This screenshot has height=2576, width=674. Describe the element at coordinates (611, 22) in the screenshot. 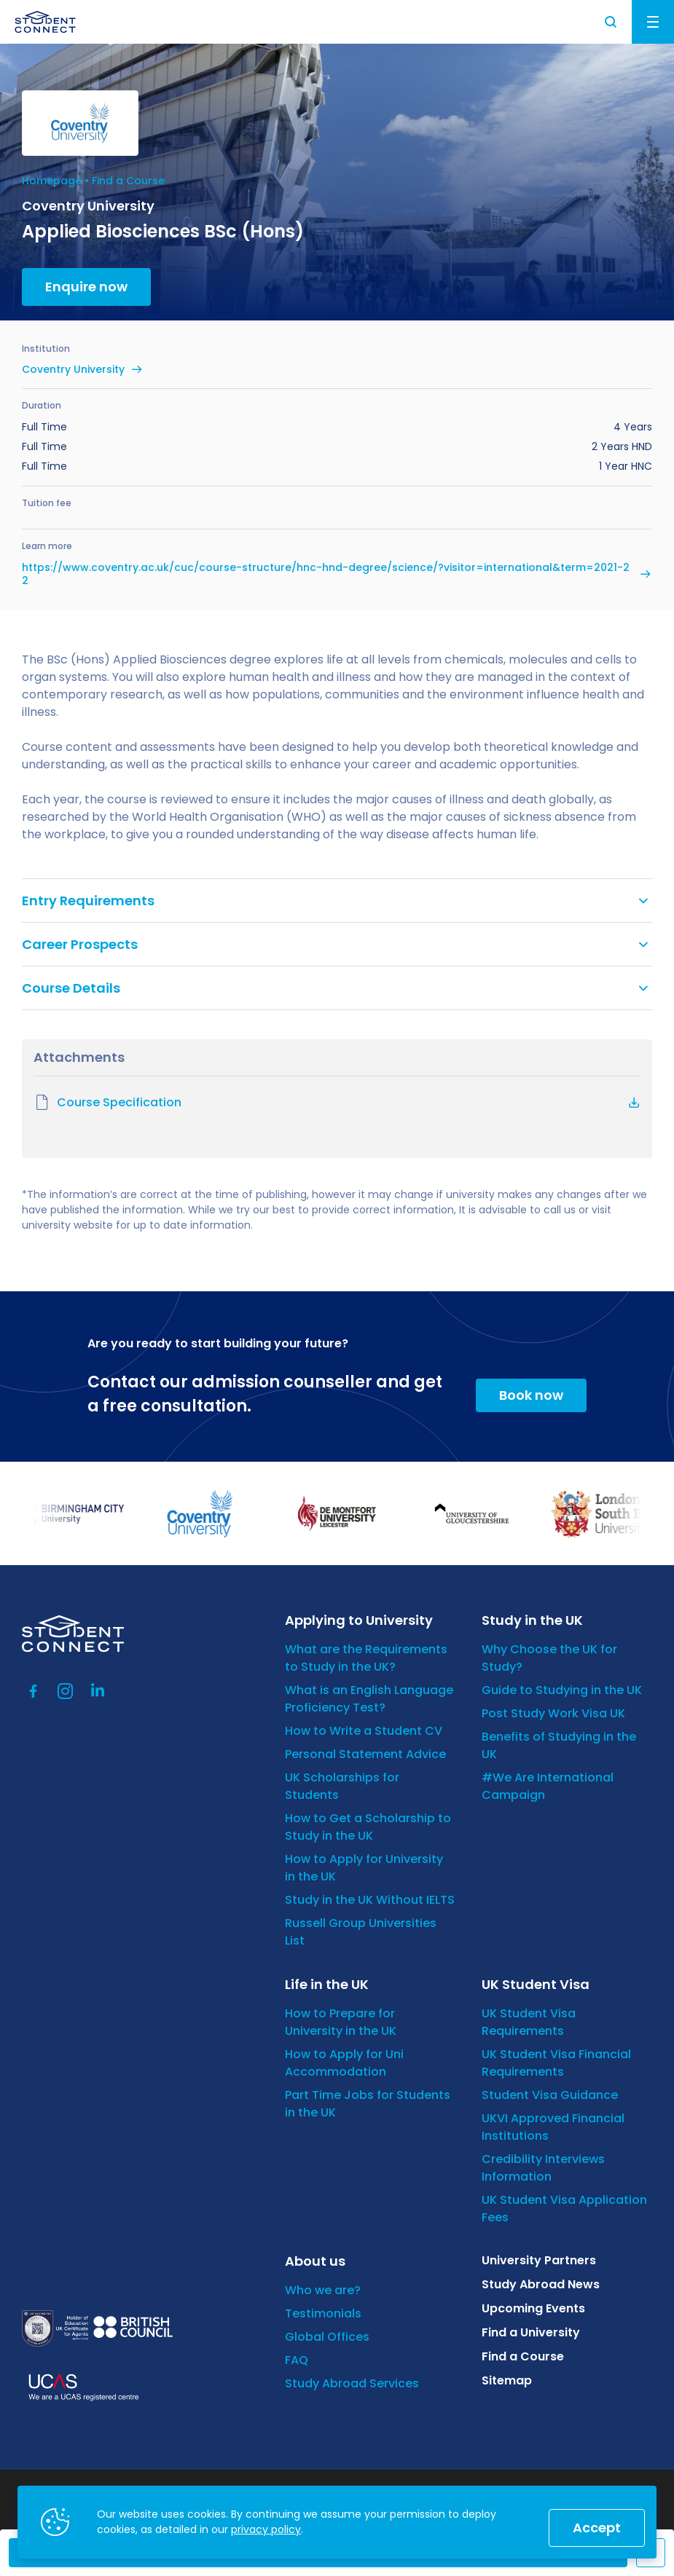

I see `Search` at that location.